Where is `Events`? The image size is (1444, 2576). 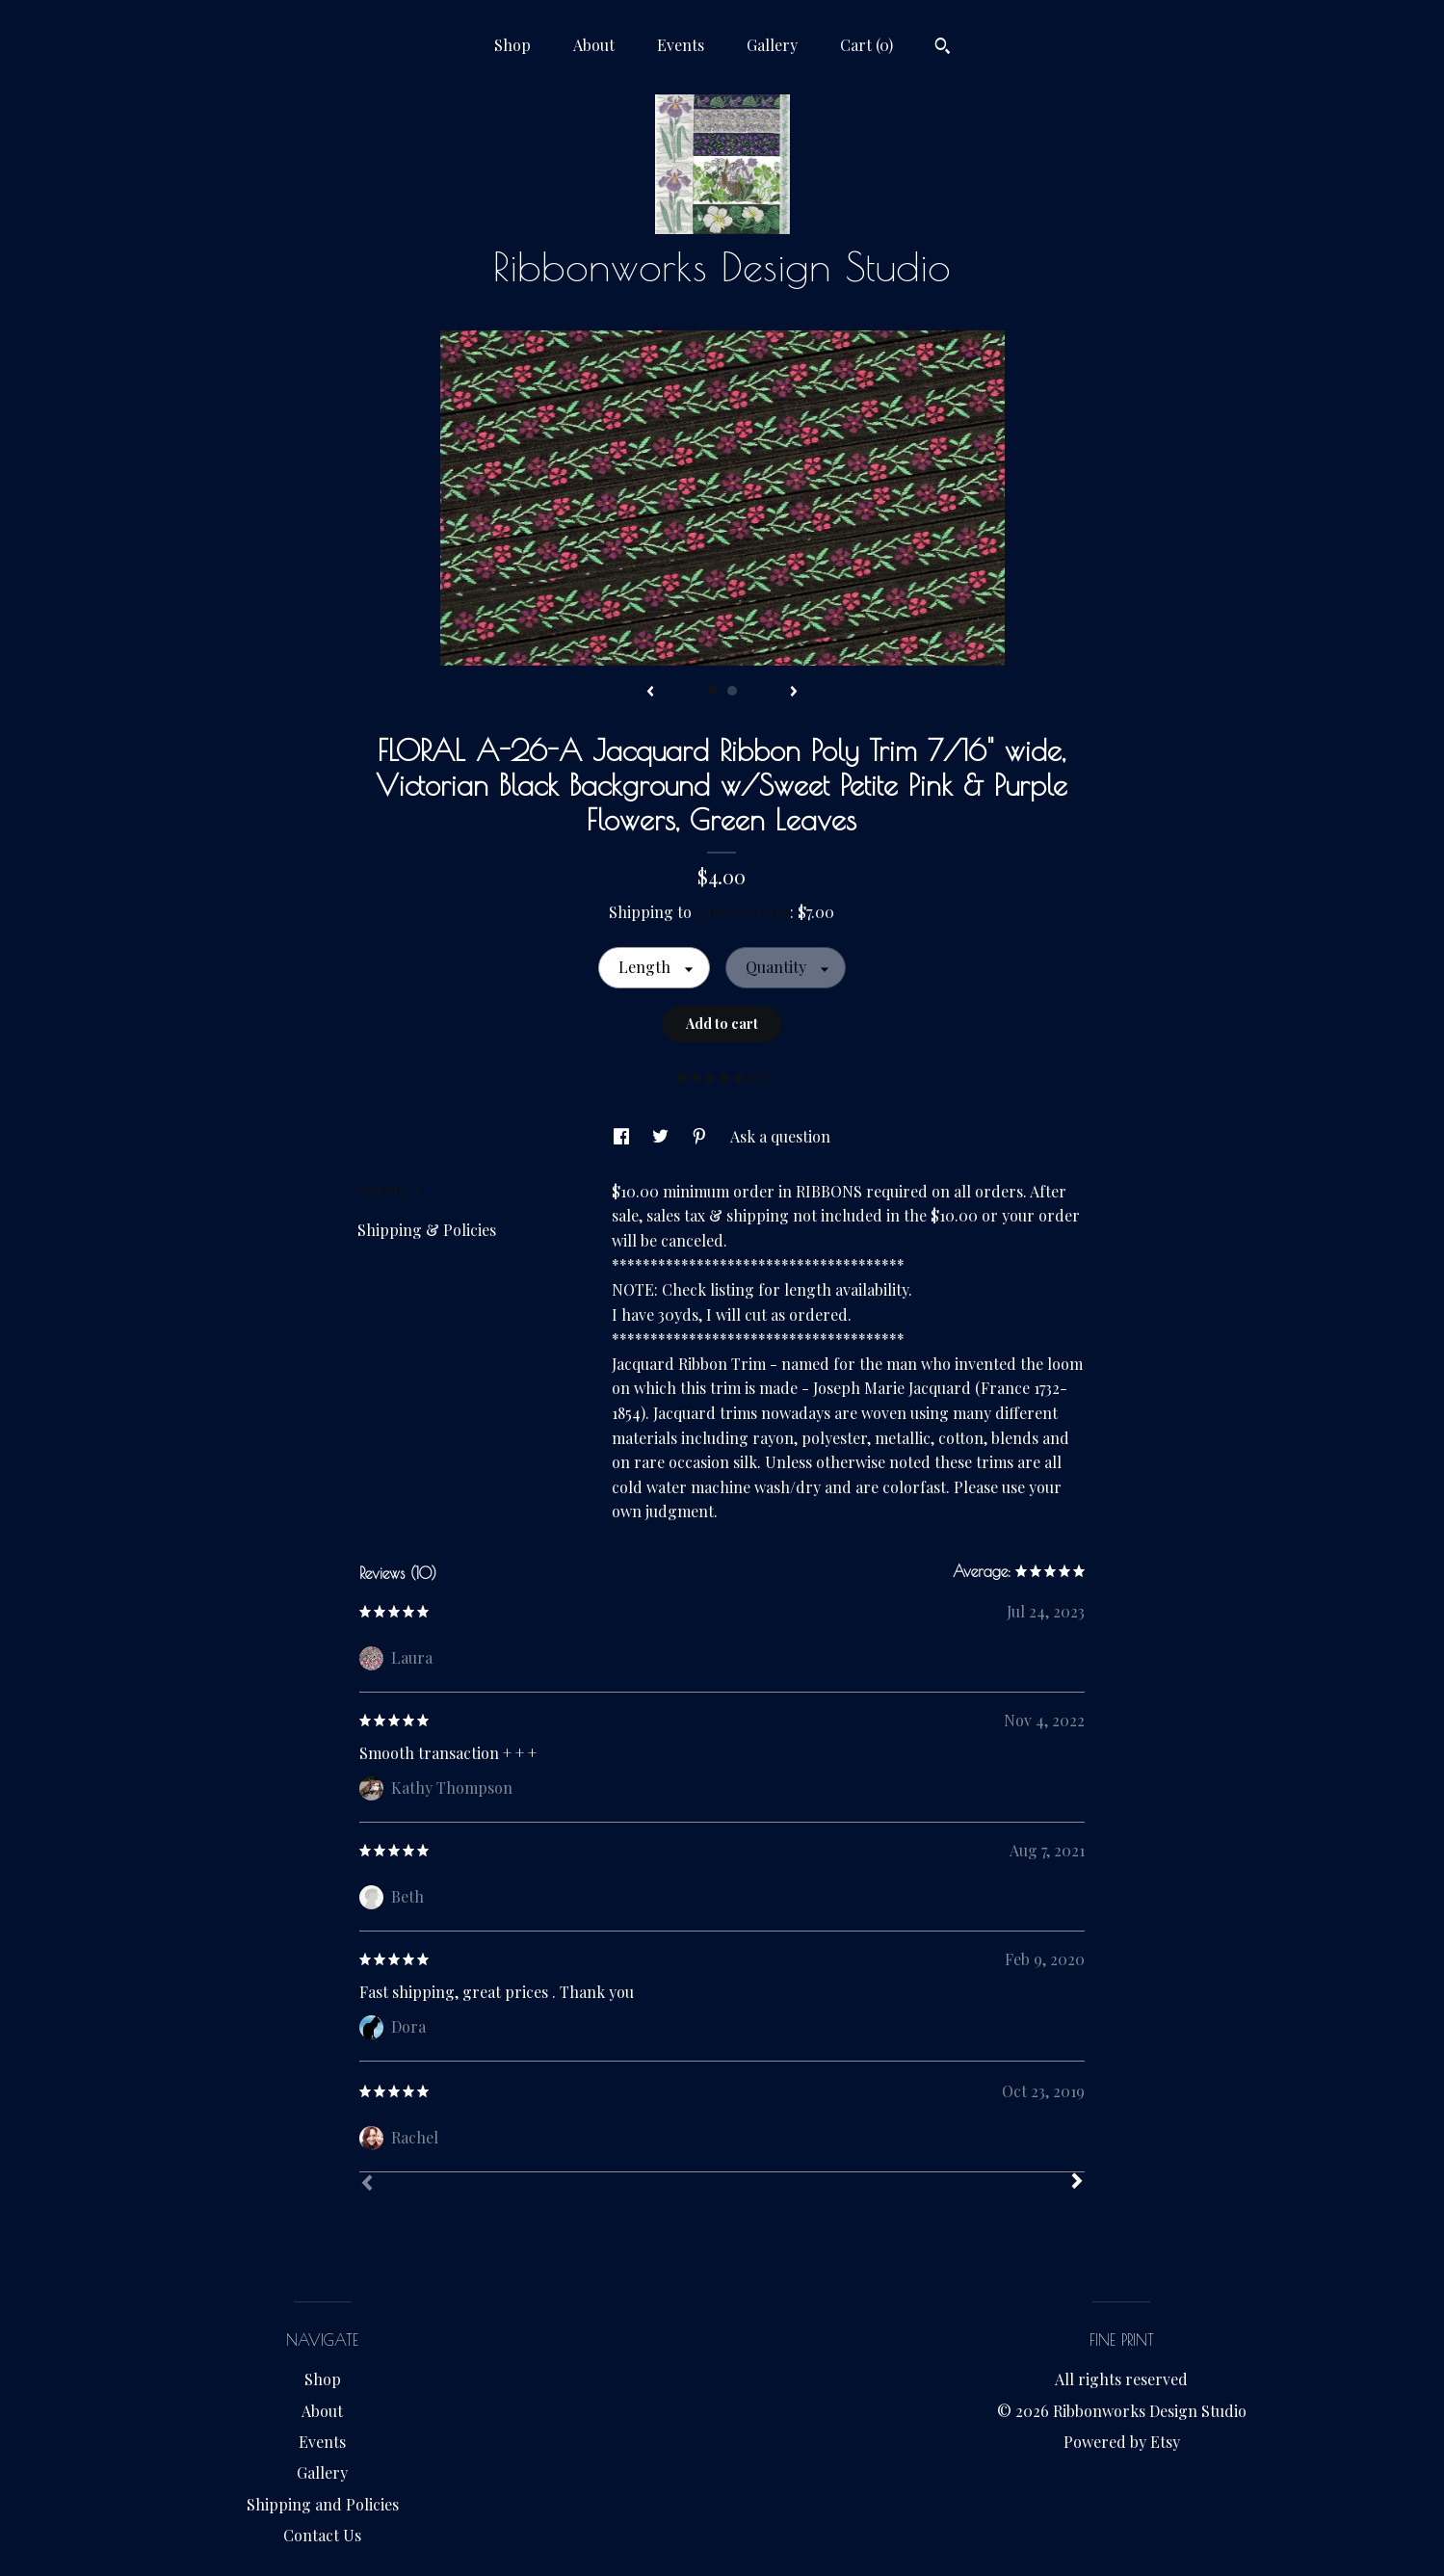 Events is located at coordinates (680, 45).